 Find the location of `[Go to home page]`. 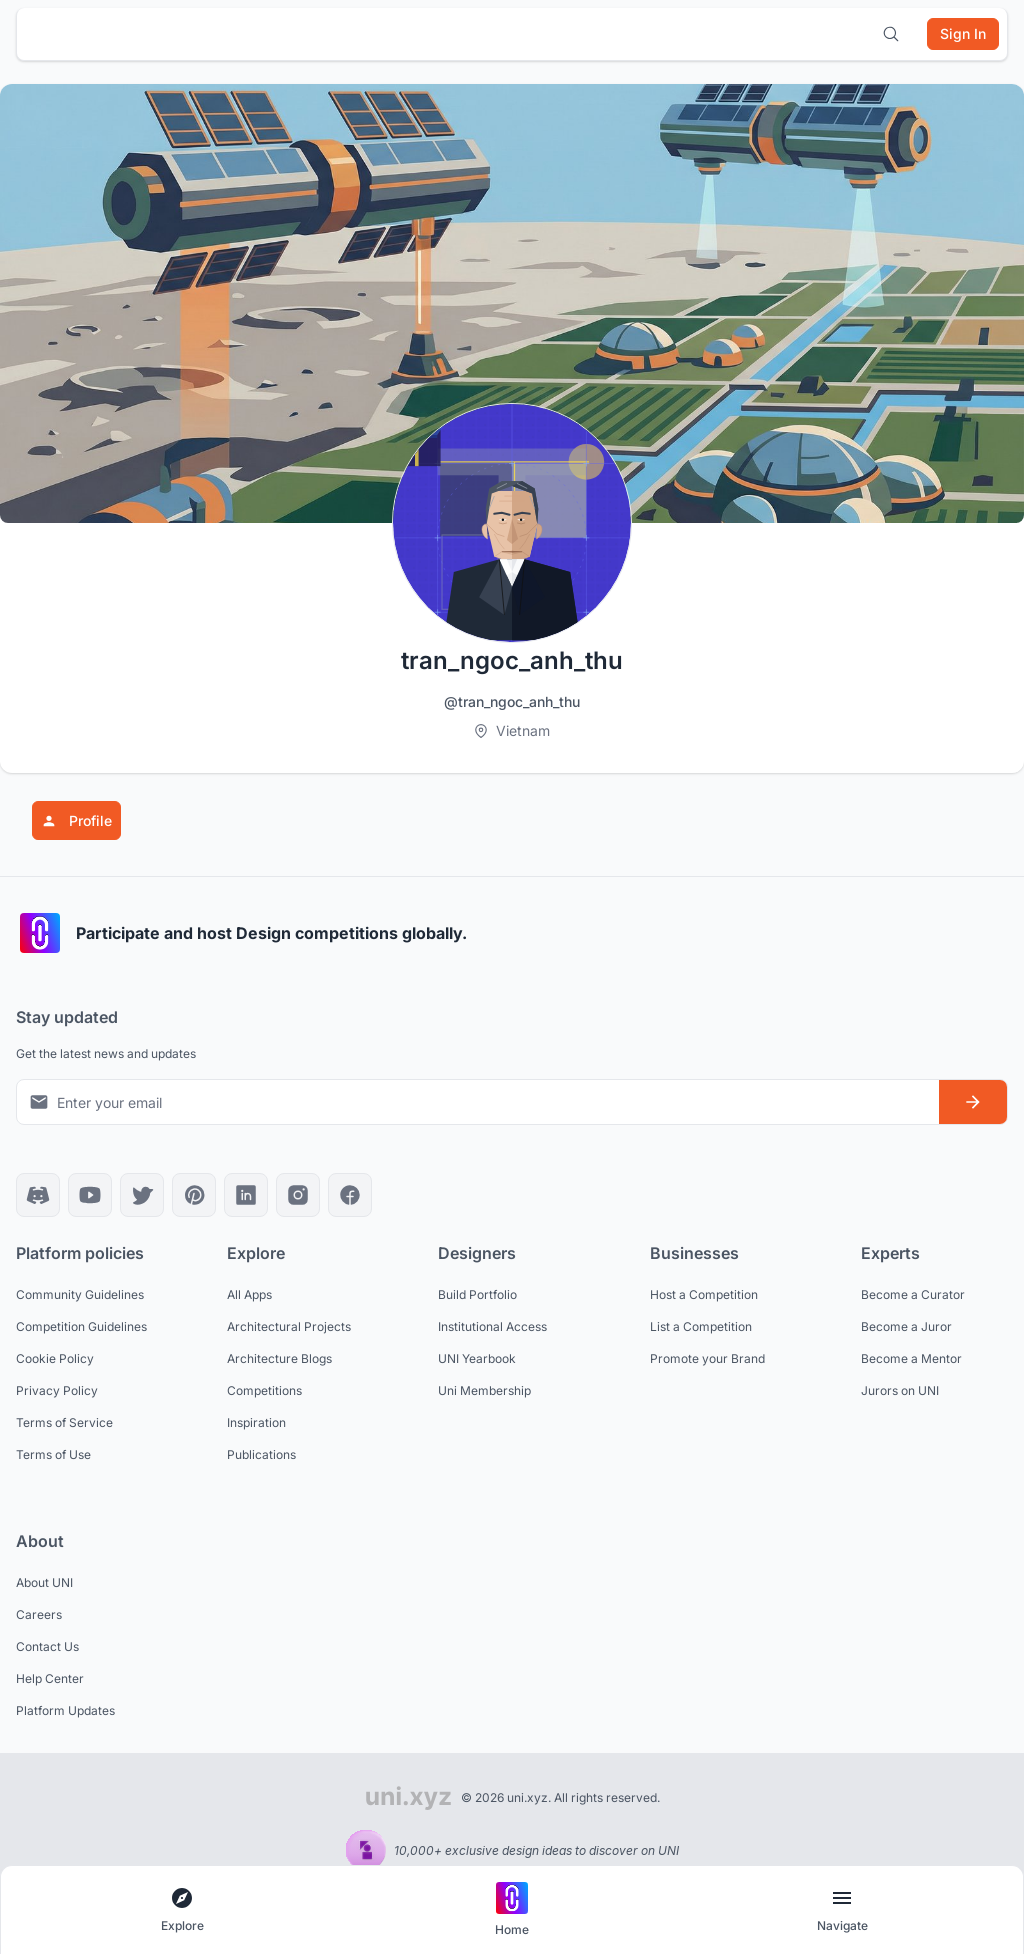

[Go to home page] is located at coordinates (512, 1910).